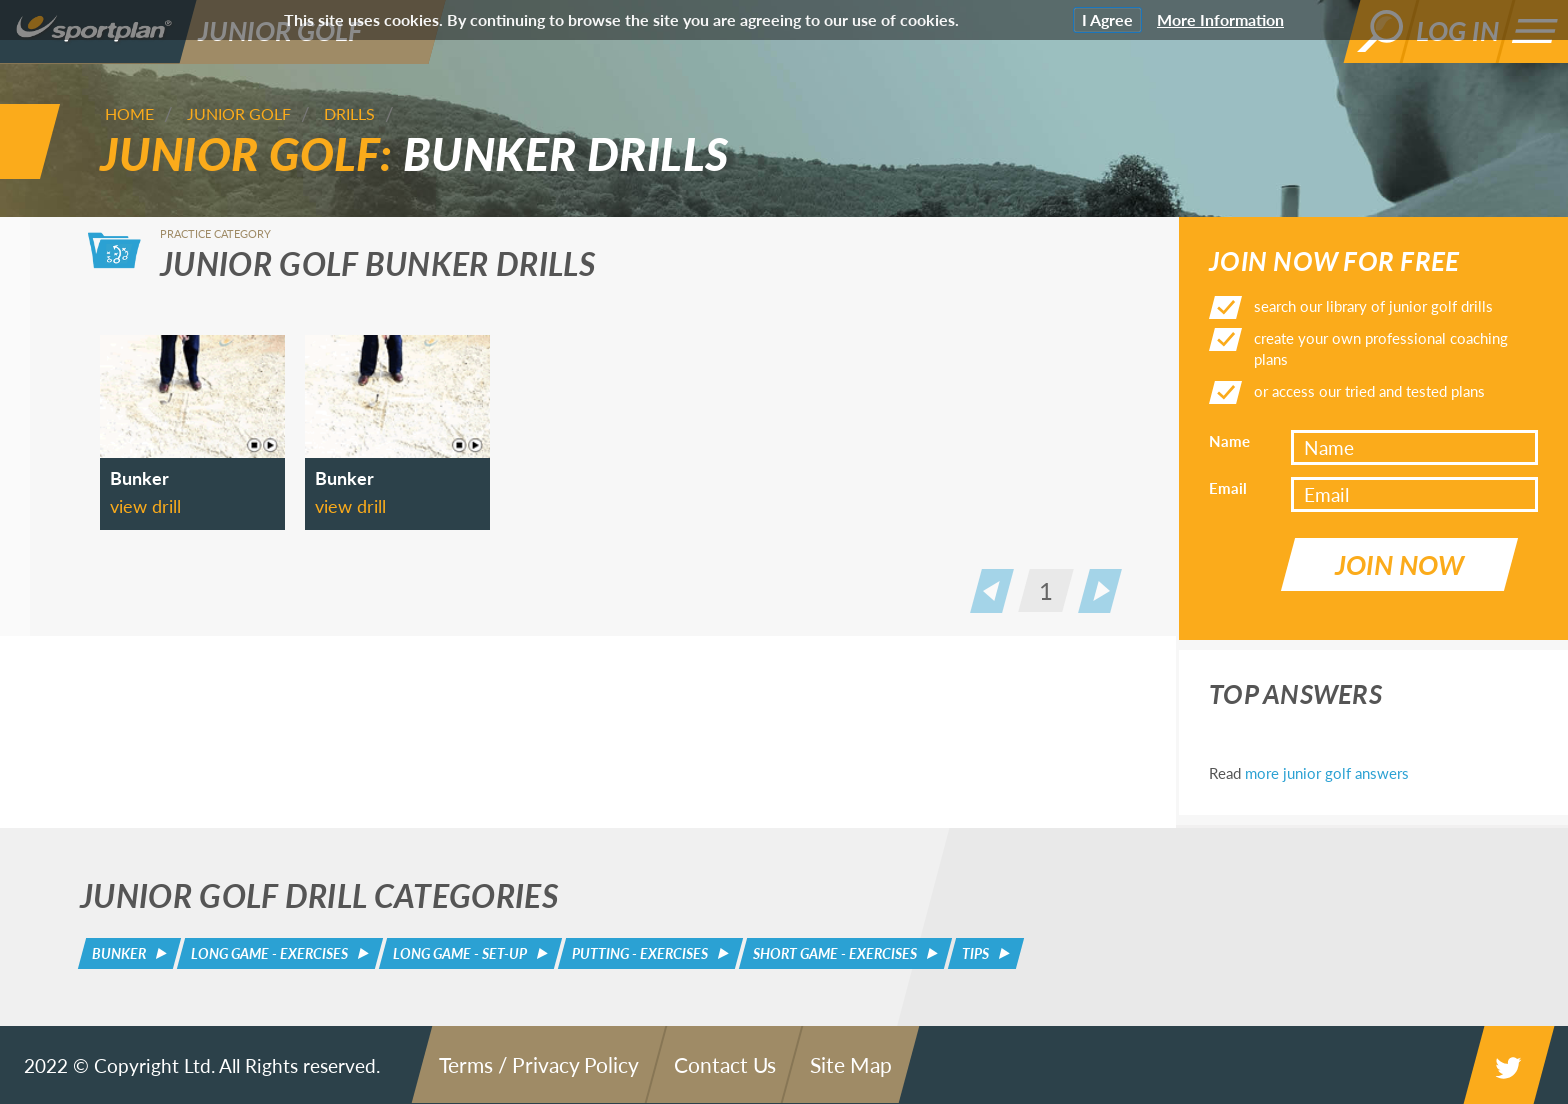  What do you see at coordinates (129, 113) in the screenshot?
I see `Home` at bounding box center [129, 113].